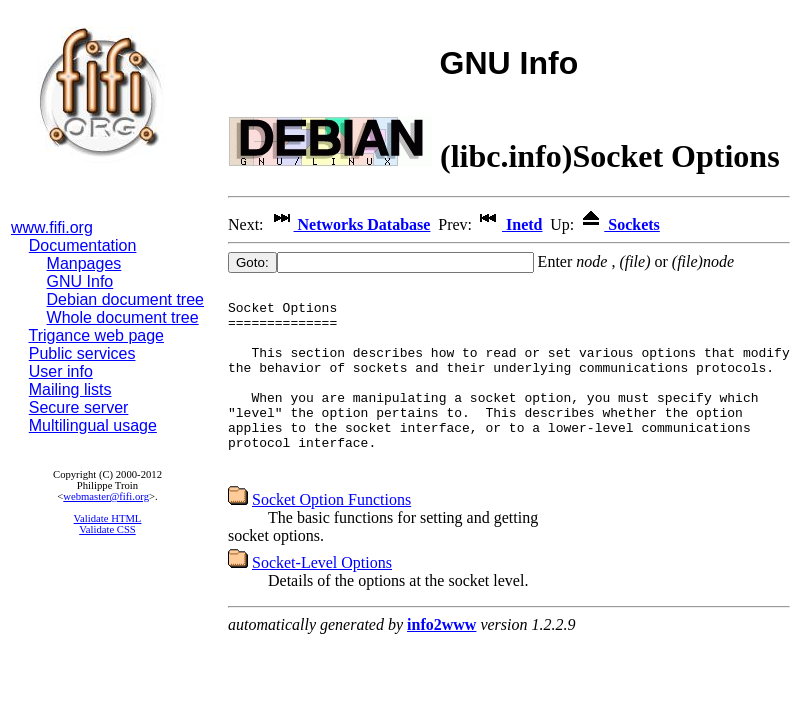 Image resolution: width=793 pixels, height=720 pixels. Describe the element at coordinates (322, 598) in the screenshot. I see `Socket-Level Options` at that location.